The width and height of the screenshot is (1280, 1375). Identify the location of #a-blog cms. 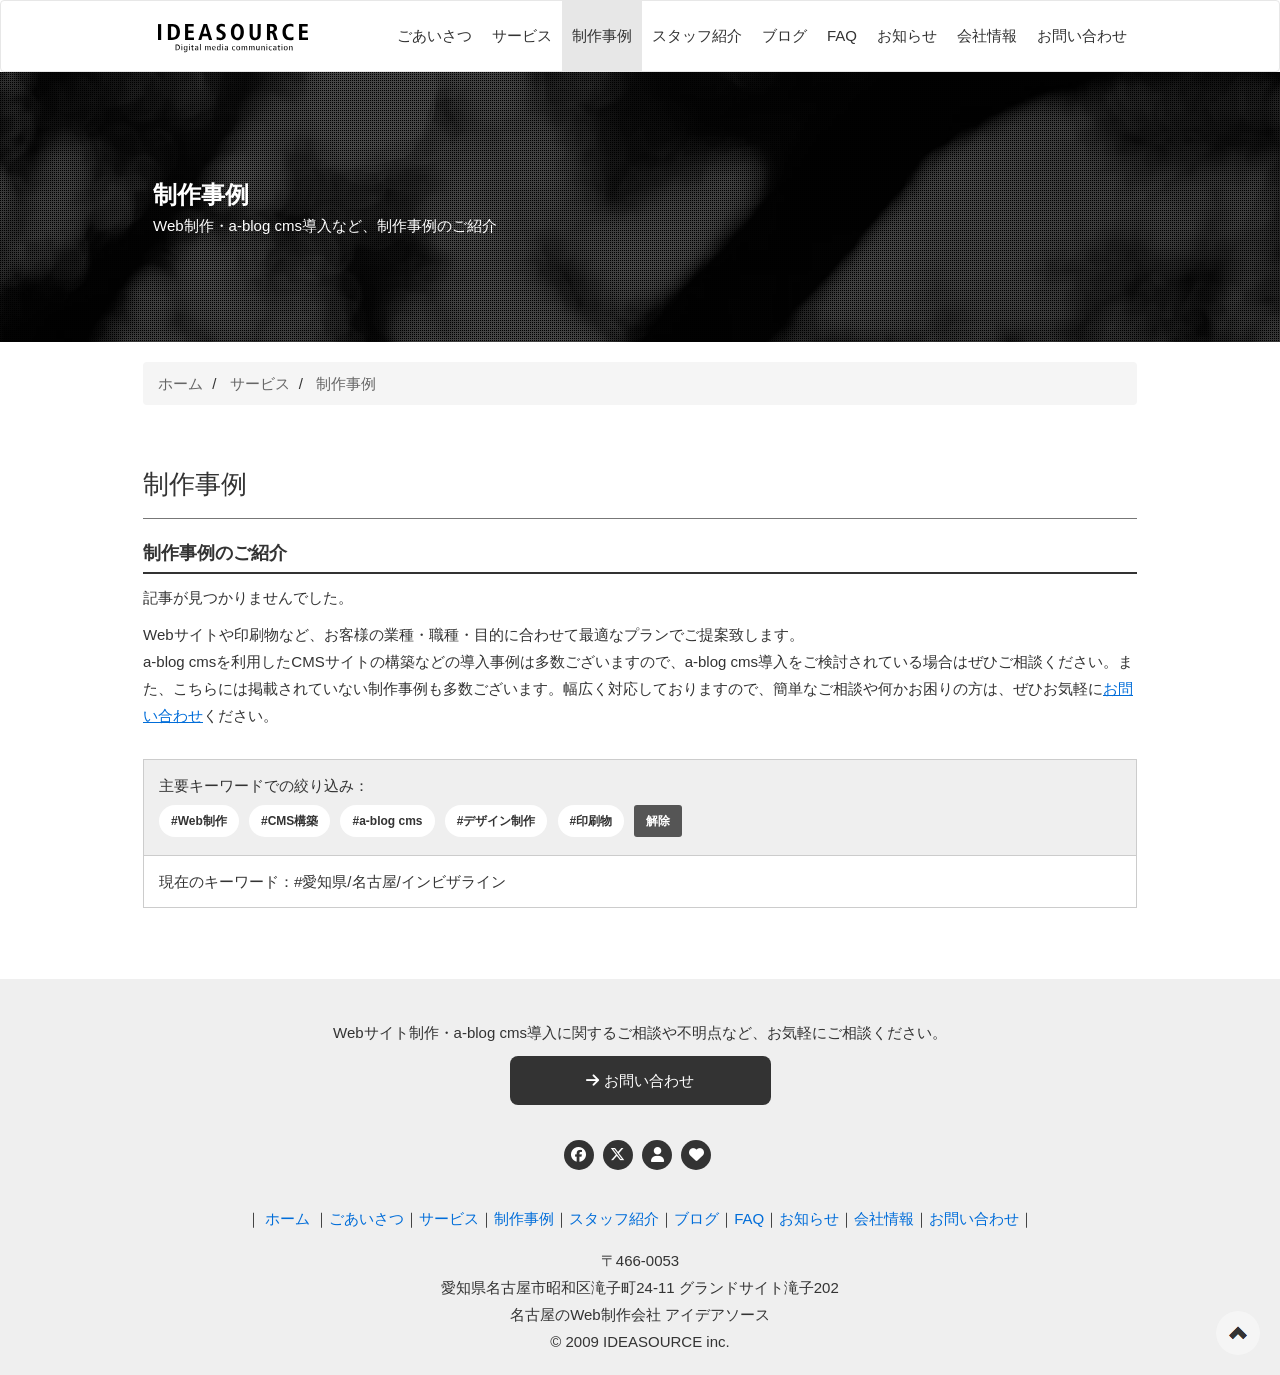
(387, 821).